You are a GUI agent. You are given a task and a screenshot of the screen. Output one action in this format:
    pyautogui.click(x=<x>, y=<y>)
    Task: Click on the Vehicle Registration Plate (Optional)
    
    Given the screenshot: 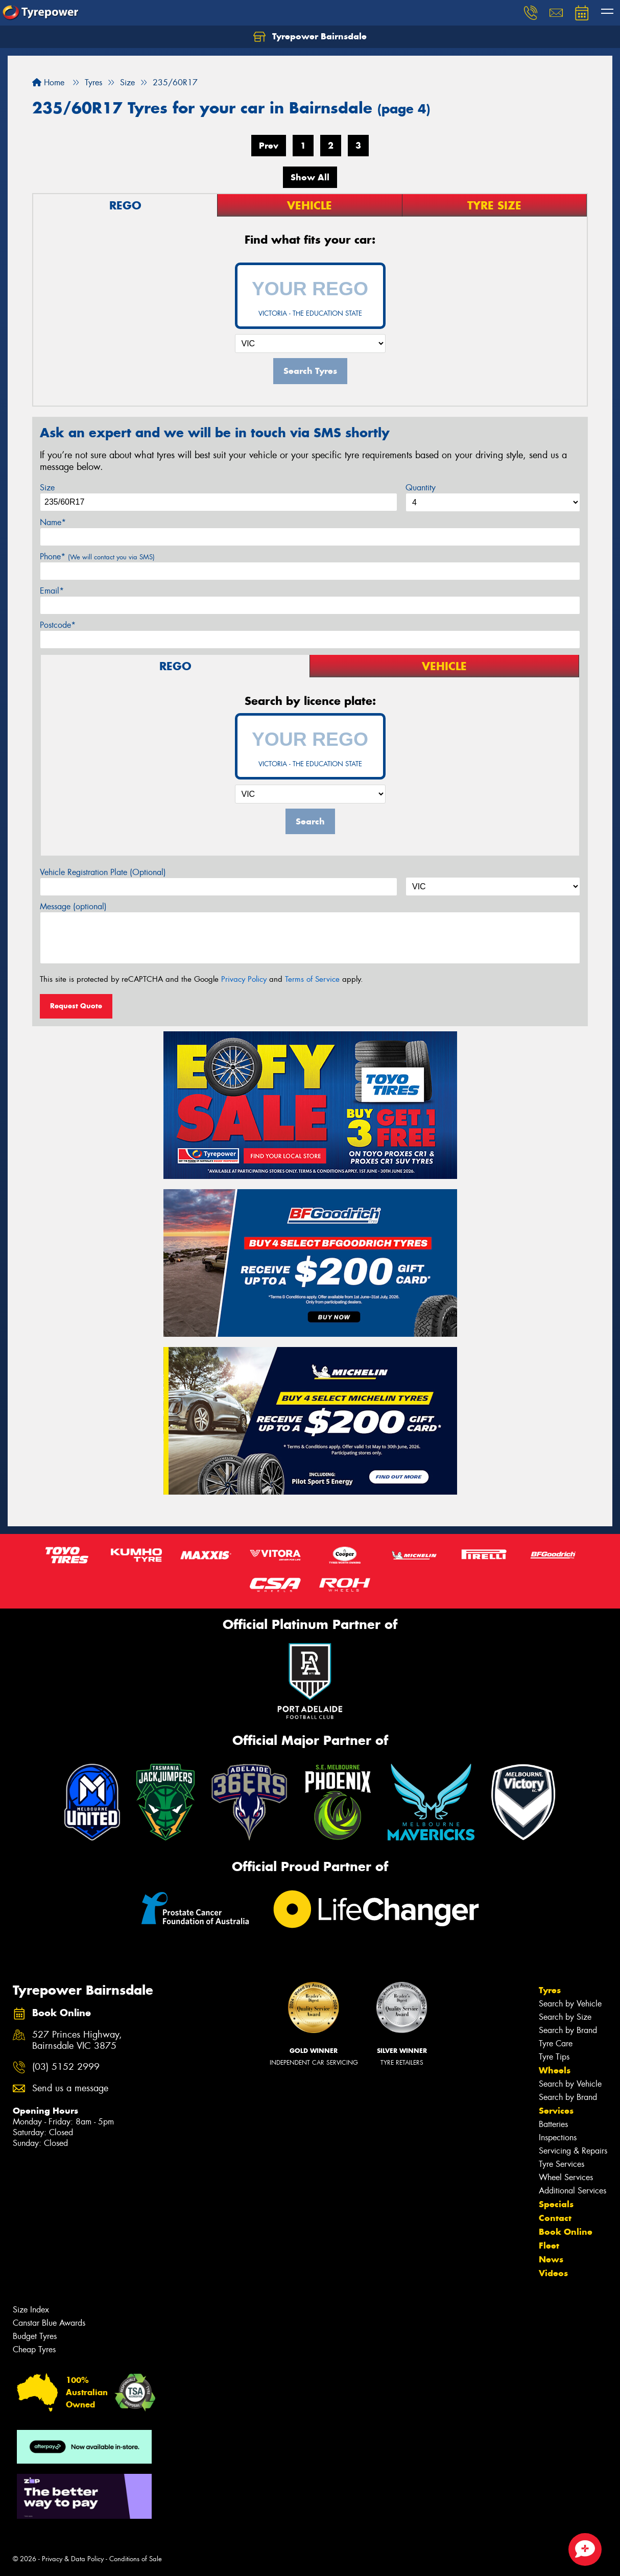 What is the action you would take?
    pyautogui.click(x=103, y=872)
    